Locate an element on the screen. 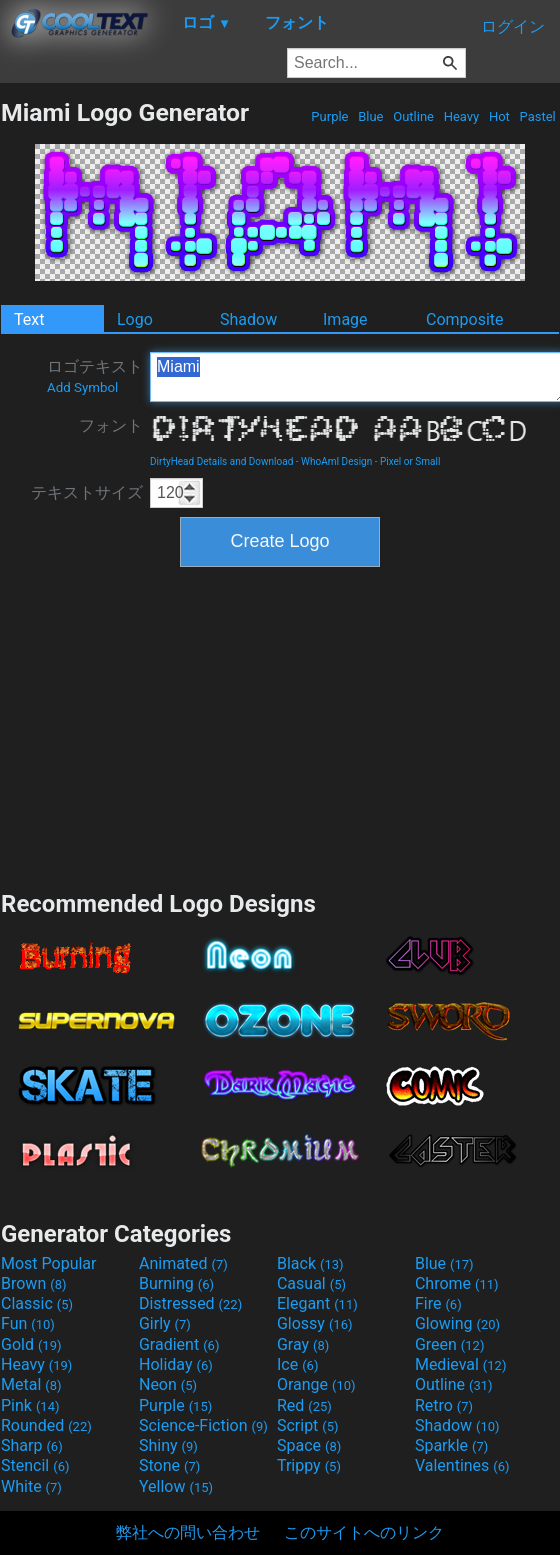  Ice is located at coordinates (297, 1364).